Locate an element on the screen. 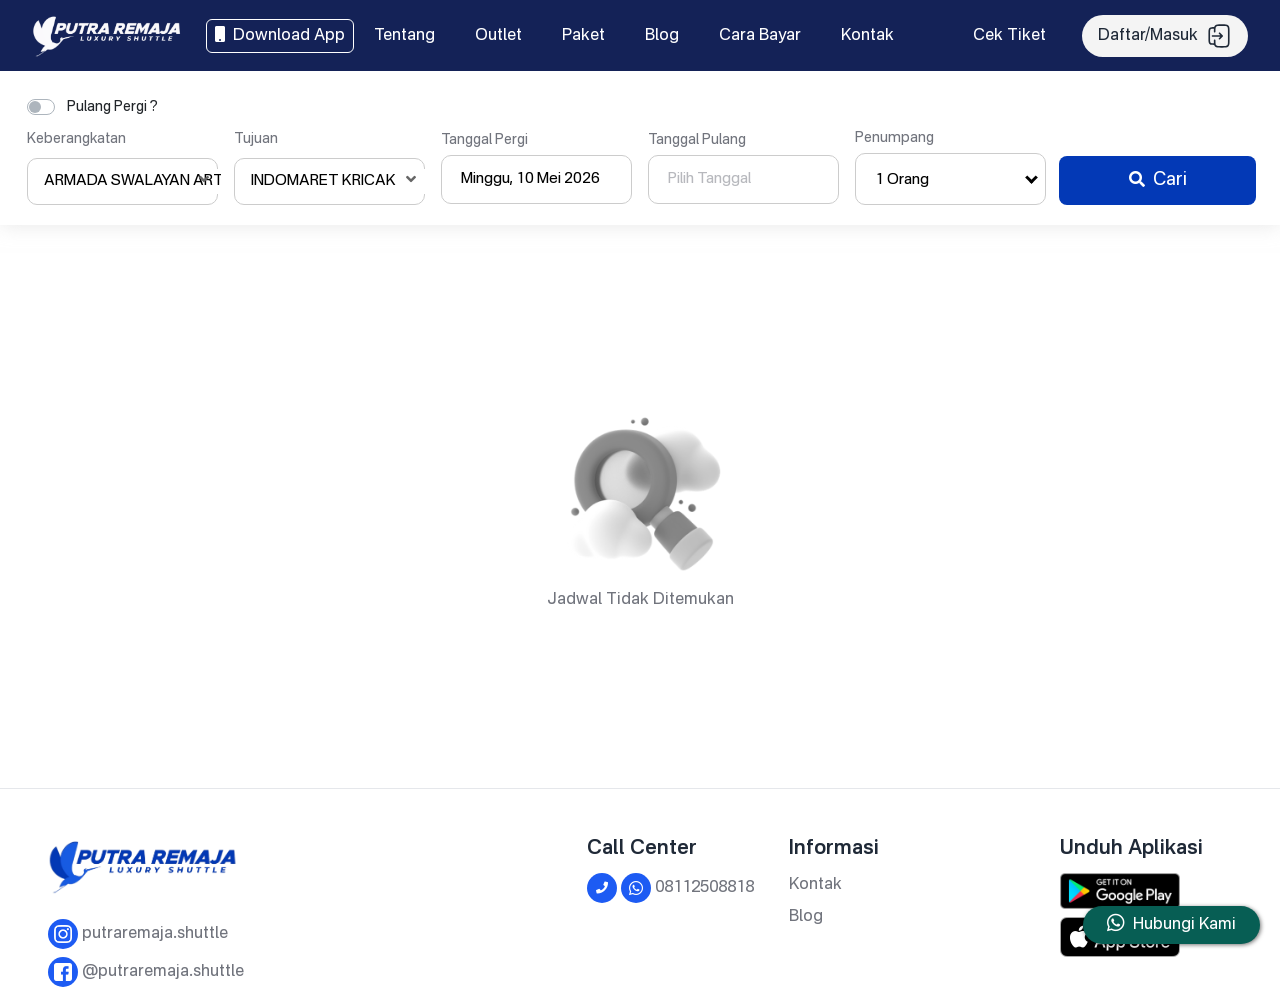  Penumpang is located at coordinates (894, 138).